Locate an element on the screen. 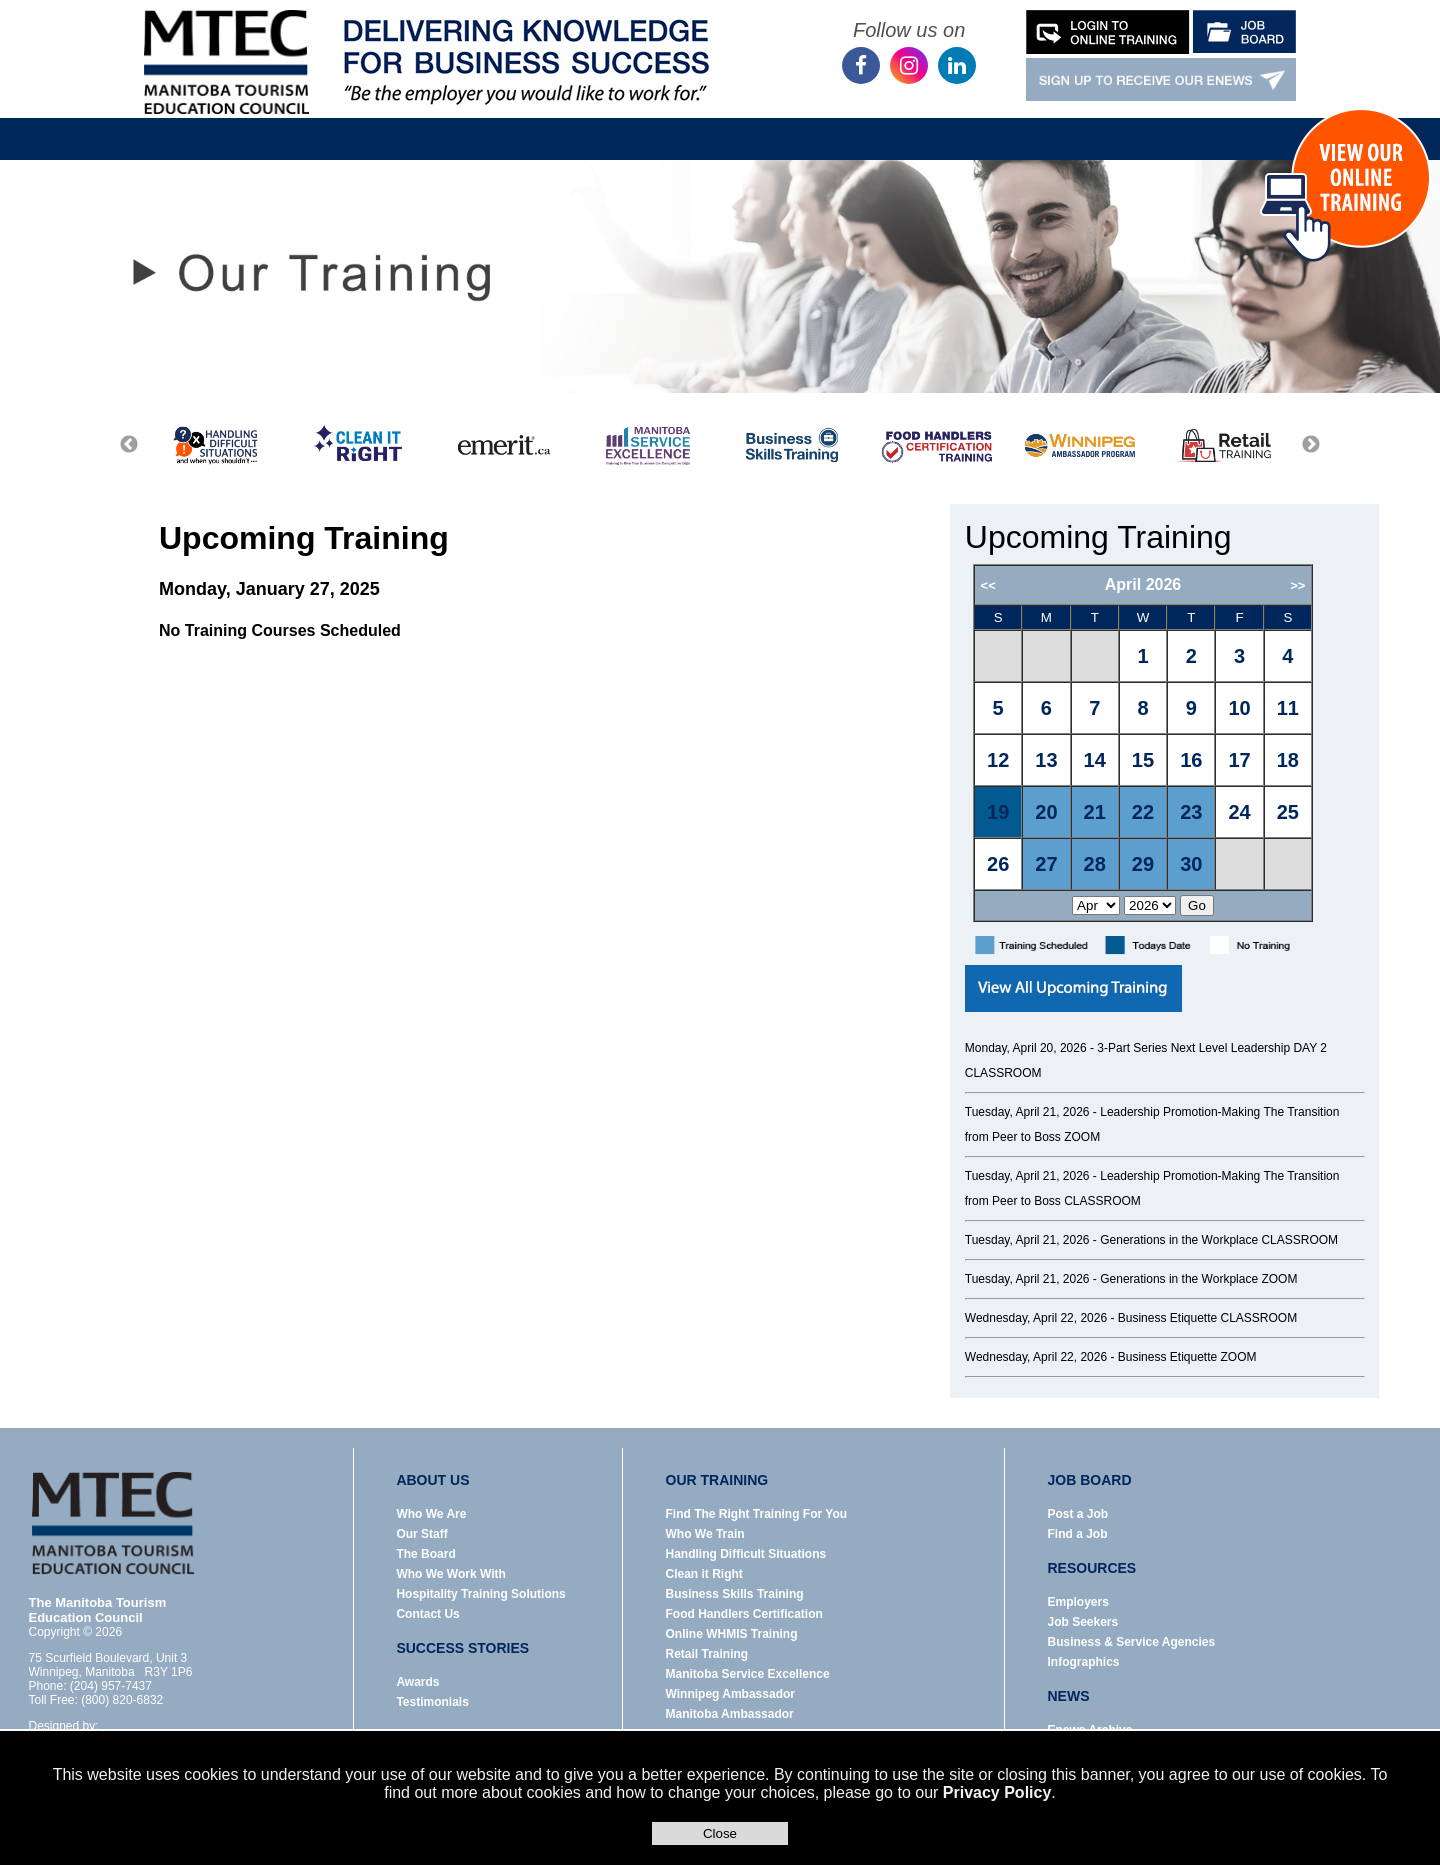  Who We Train is located at coordinates (705, 1534).